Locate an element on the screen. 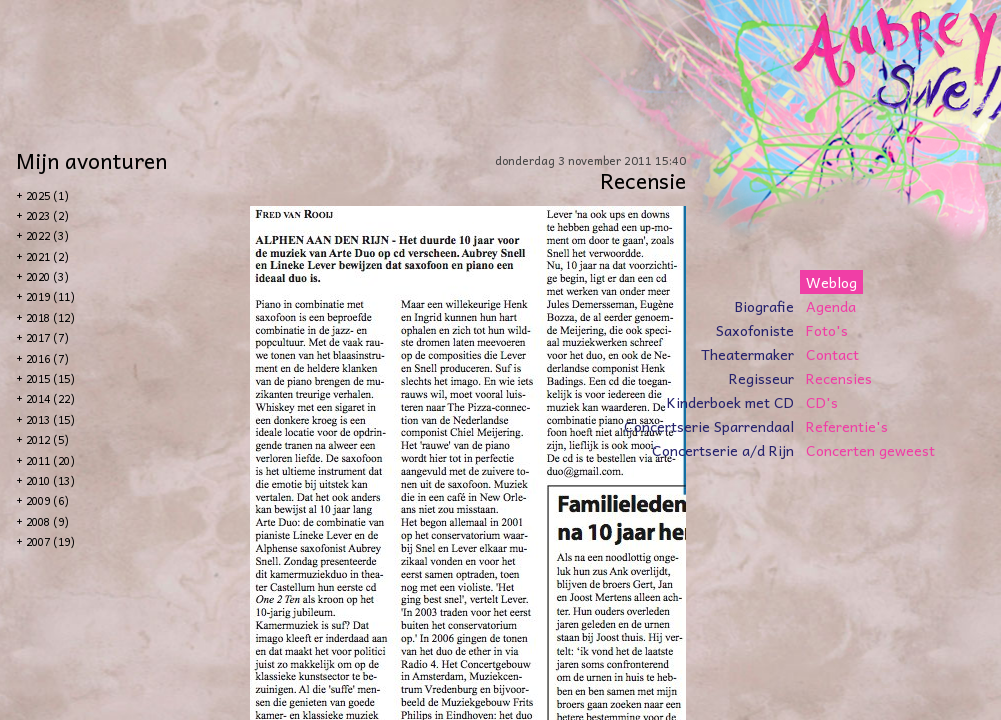 This screenshot has height=720, width=1001. Referentie's is located at coordinates (847, 426).